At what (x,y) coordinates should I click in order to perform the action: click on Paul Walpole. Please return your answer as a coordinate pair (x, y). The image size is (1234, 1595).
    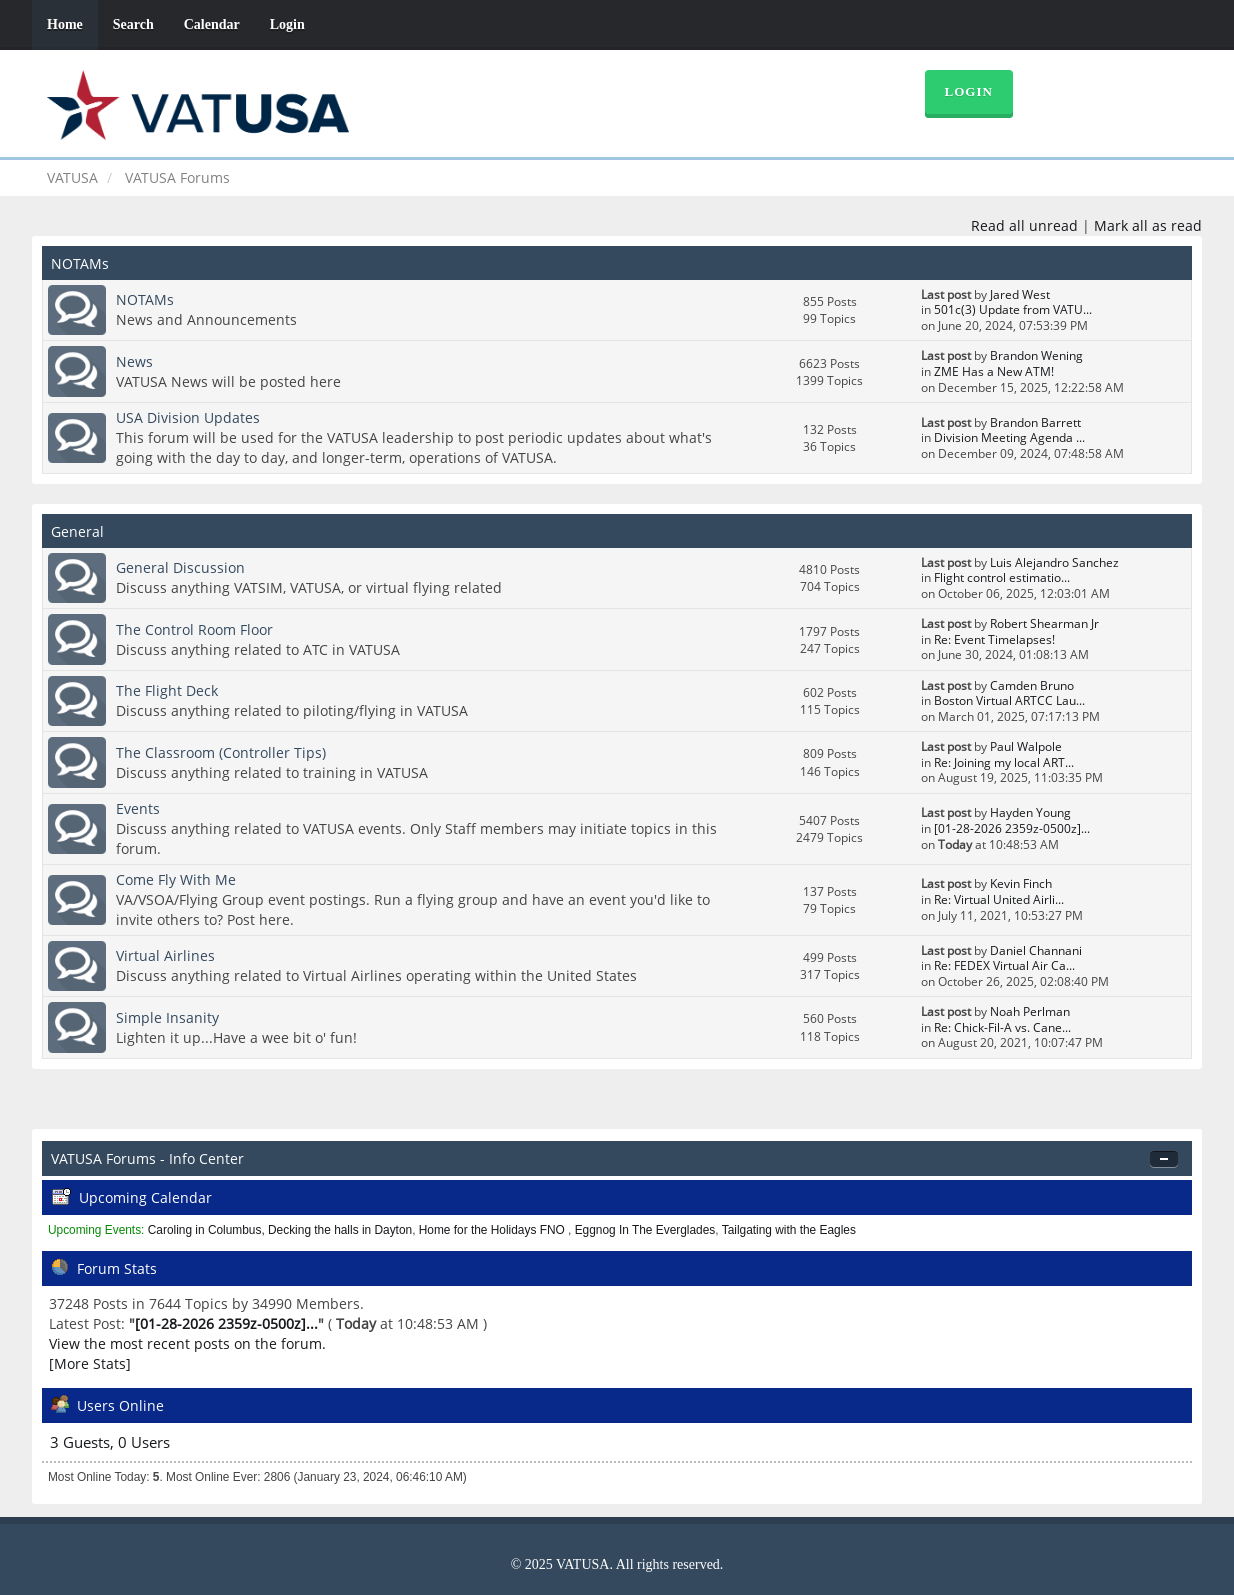
    Looking at the image, I should click on (1026, 746).